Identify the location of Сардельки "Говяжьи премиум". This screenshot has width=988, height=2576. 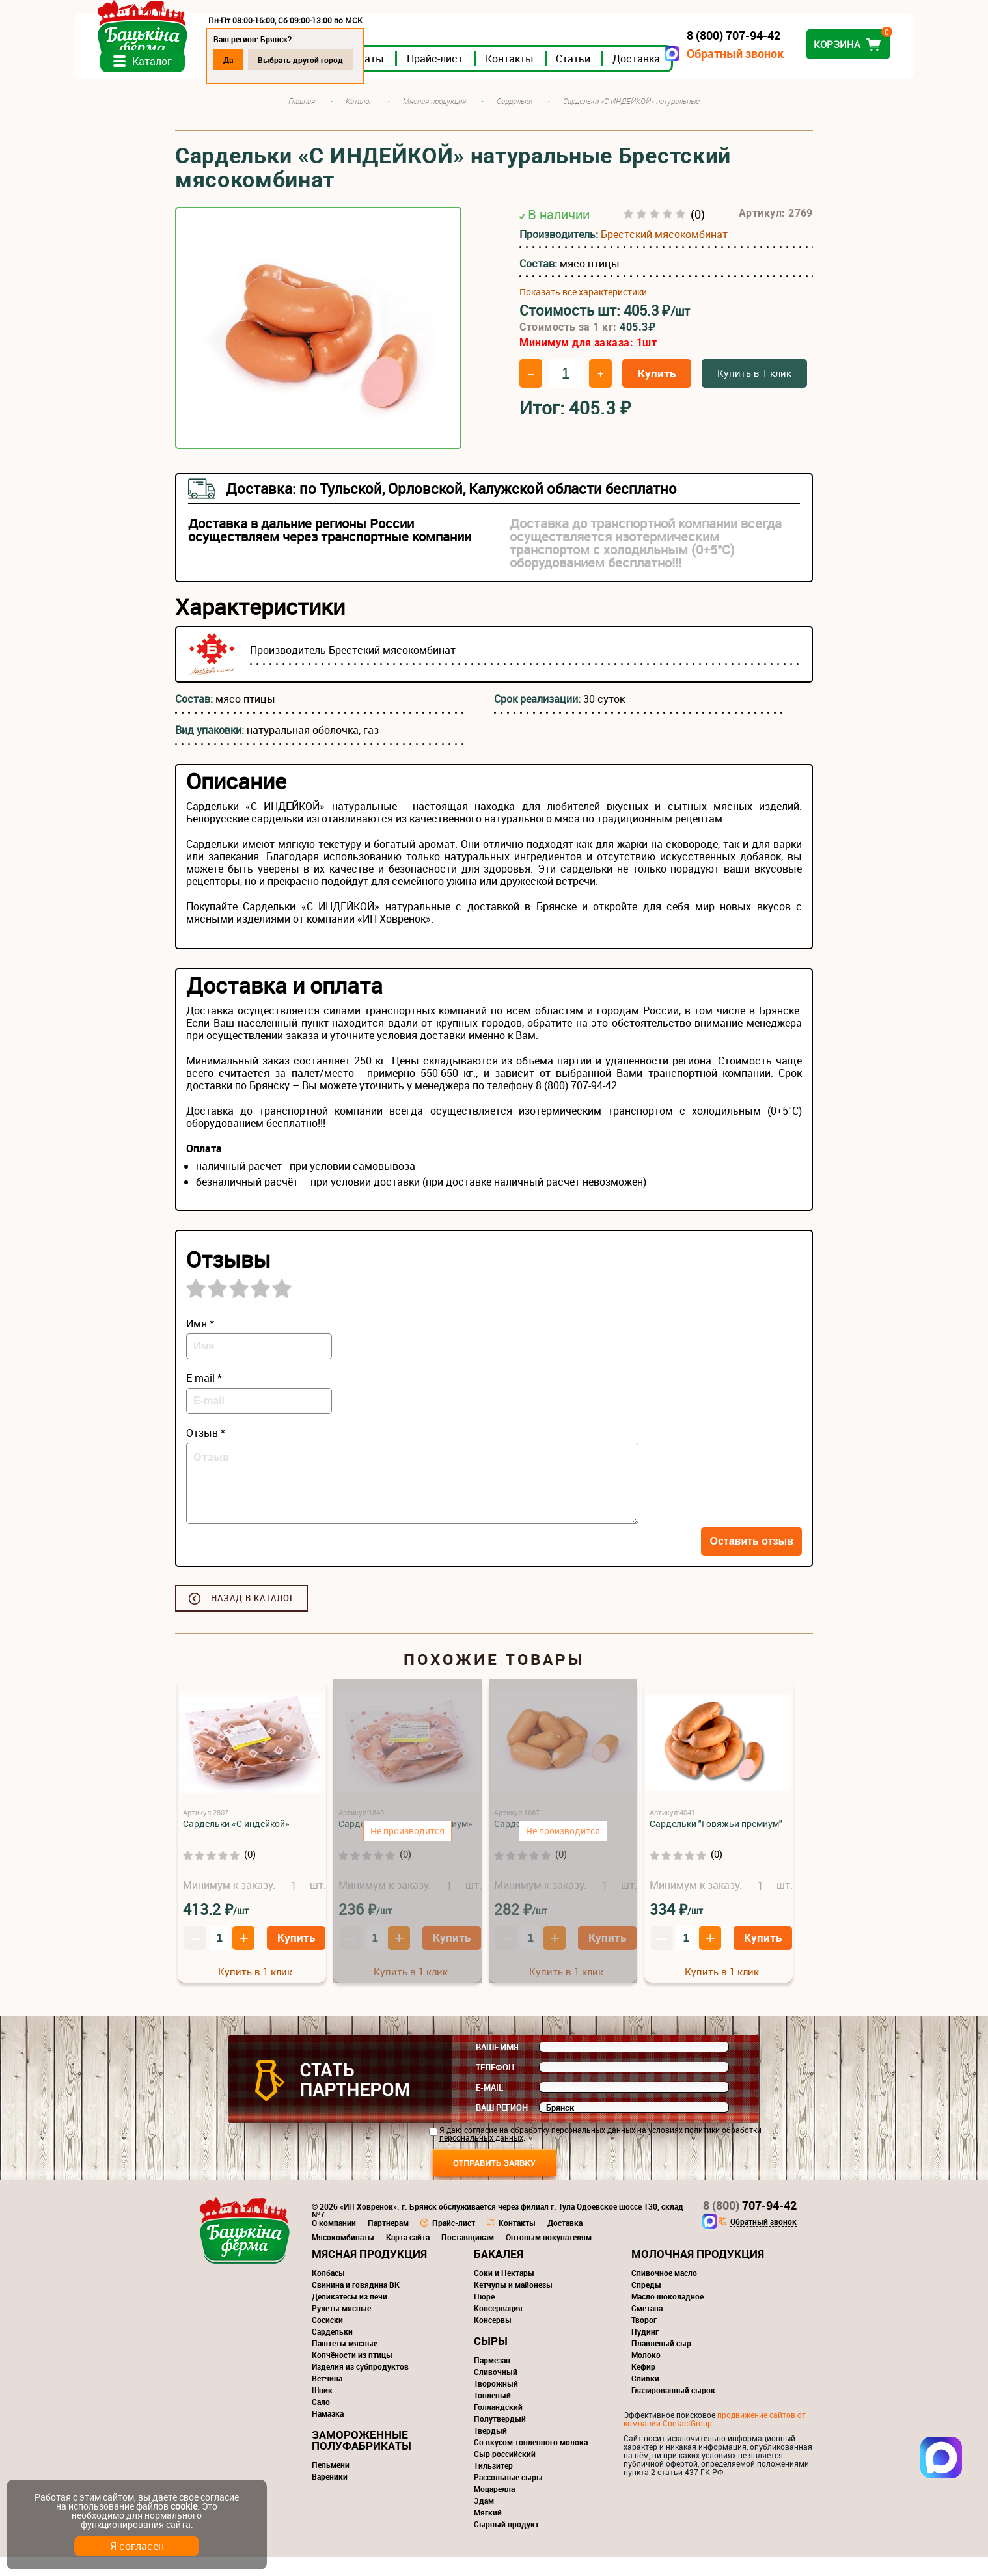
(716, 1842).